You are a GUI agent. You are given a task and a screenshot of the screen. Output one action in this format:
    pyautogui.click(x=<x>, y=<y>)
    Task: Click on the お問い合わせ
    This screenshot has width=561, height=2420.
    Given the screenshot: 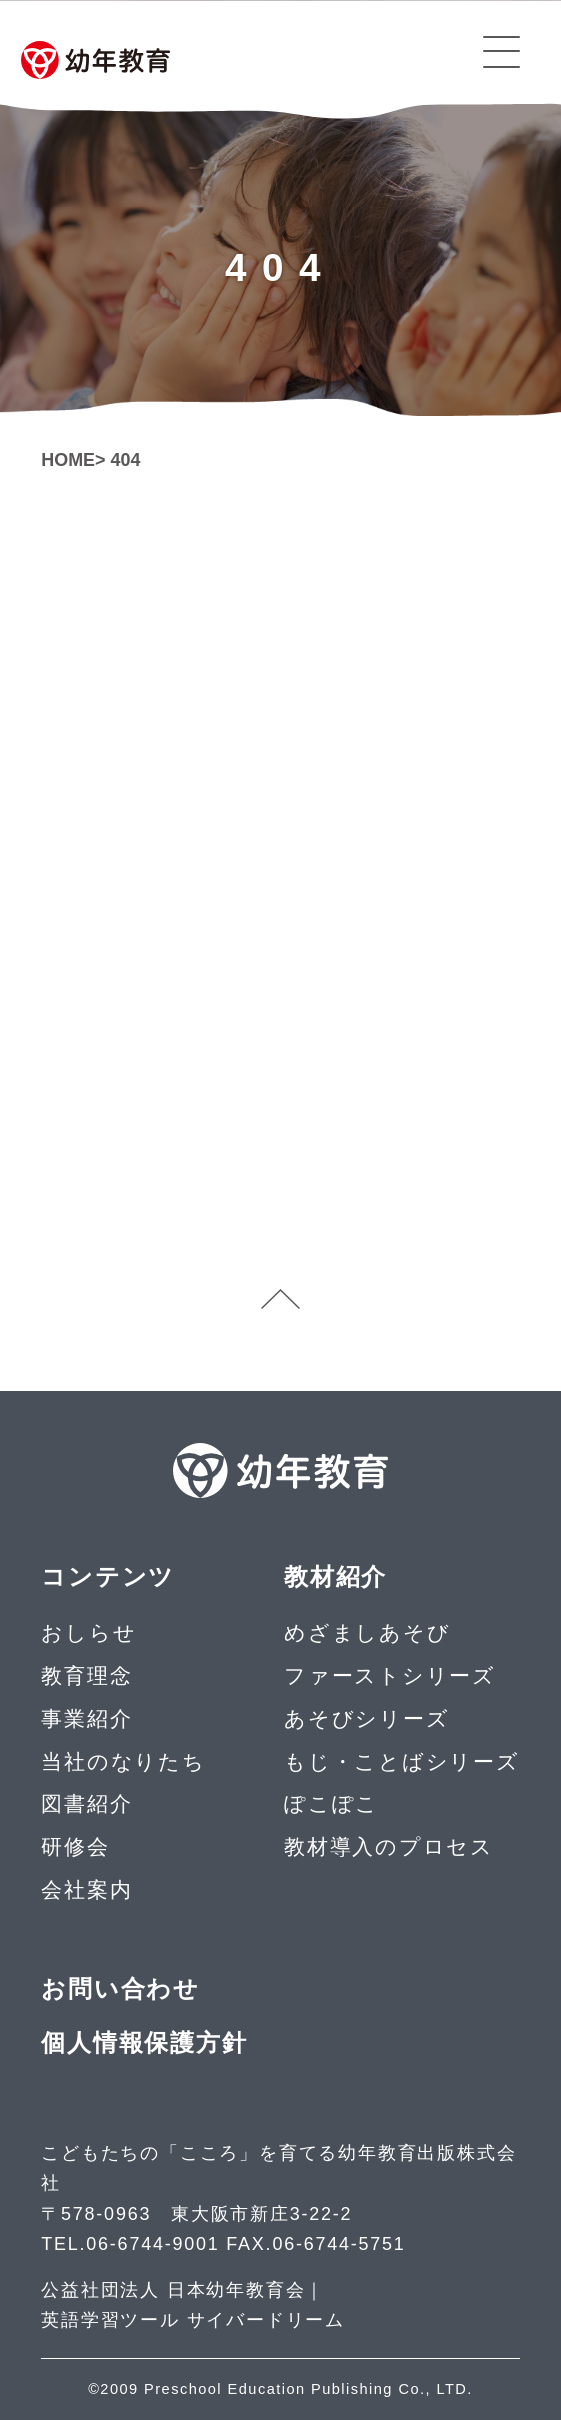 What is the action you would take?
    pyautogui.click(x=120, y=1989)
    